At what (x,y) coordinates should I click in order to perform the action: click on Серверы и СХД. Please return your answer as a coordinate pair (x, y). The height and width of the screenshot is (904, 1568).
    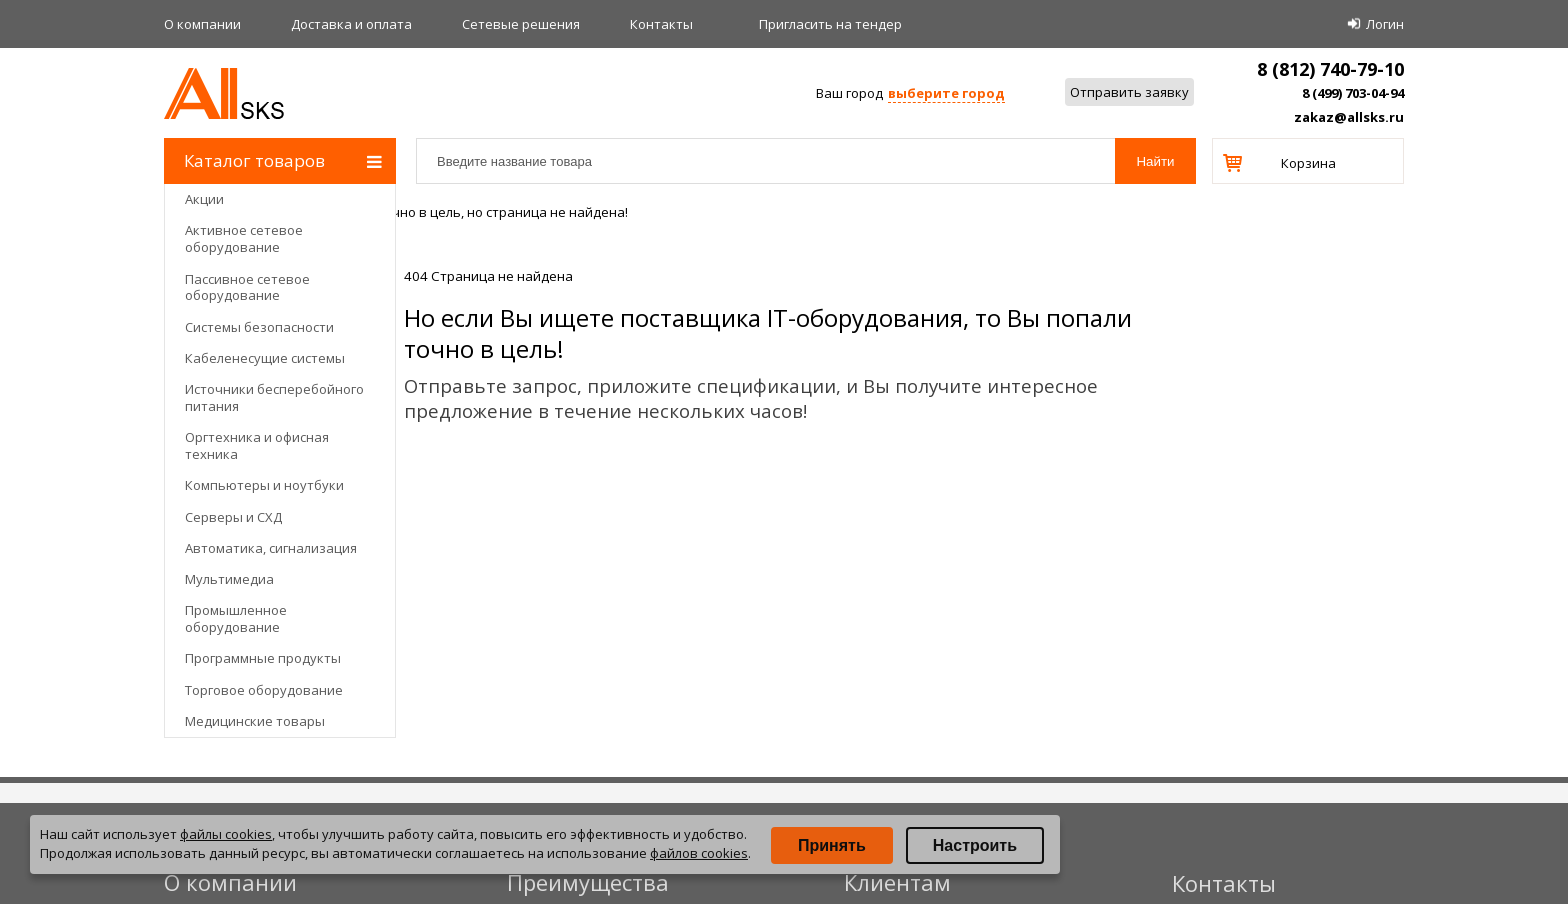
    Looking at the image, I should click on (233, 517).